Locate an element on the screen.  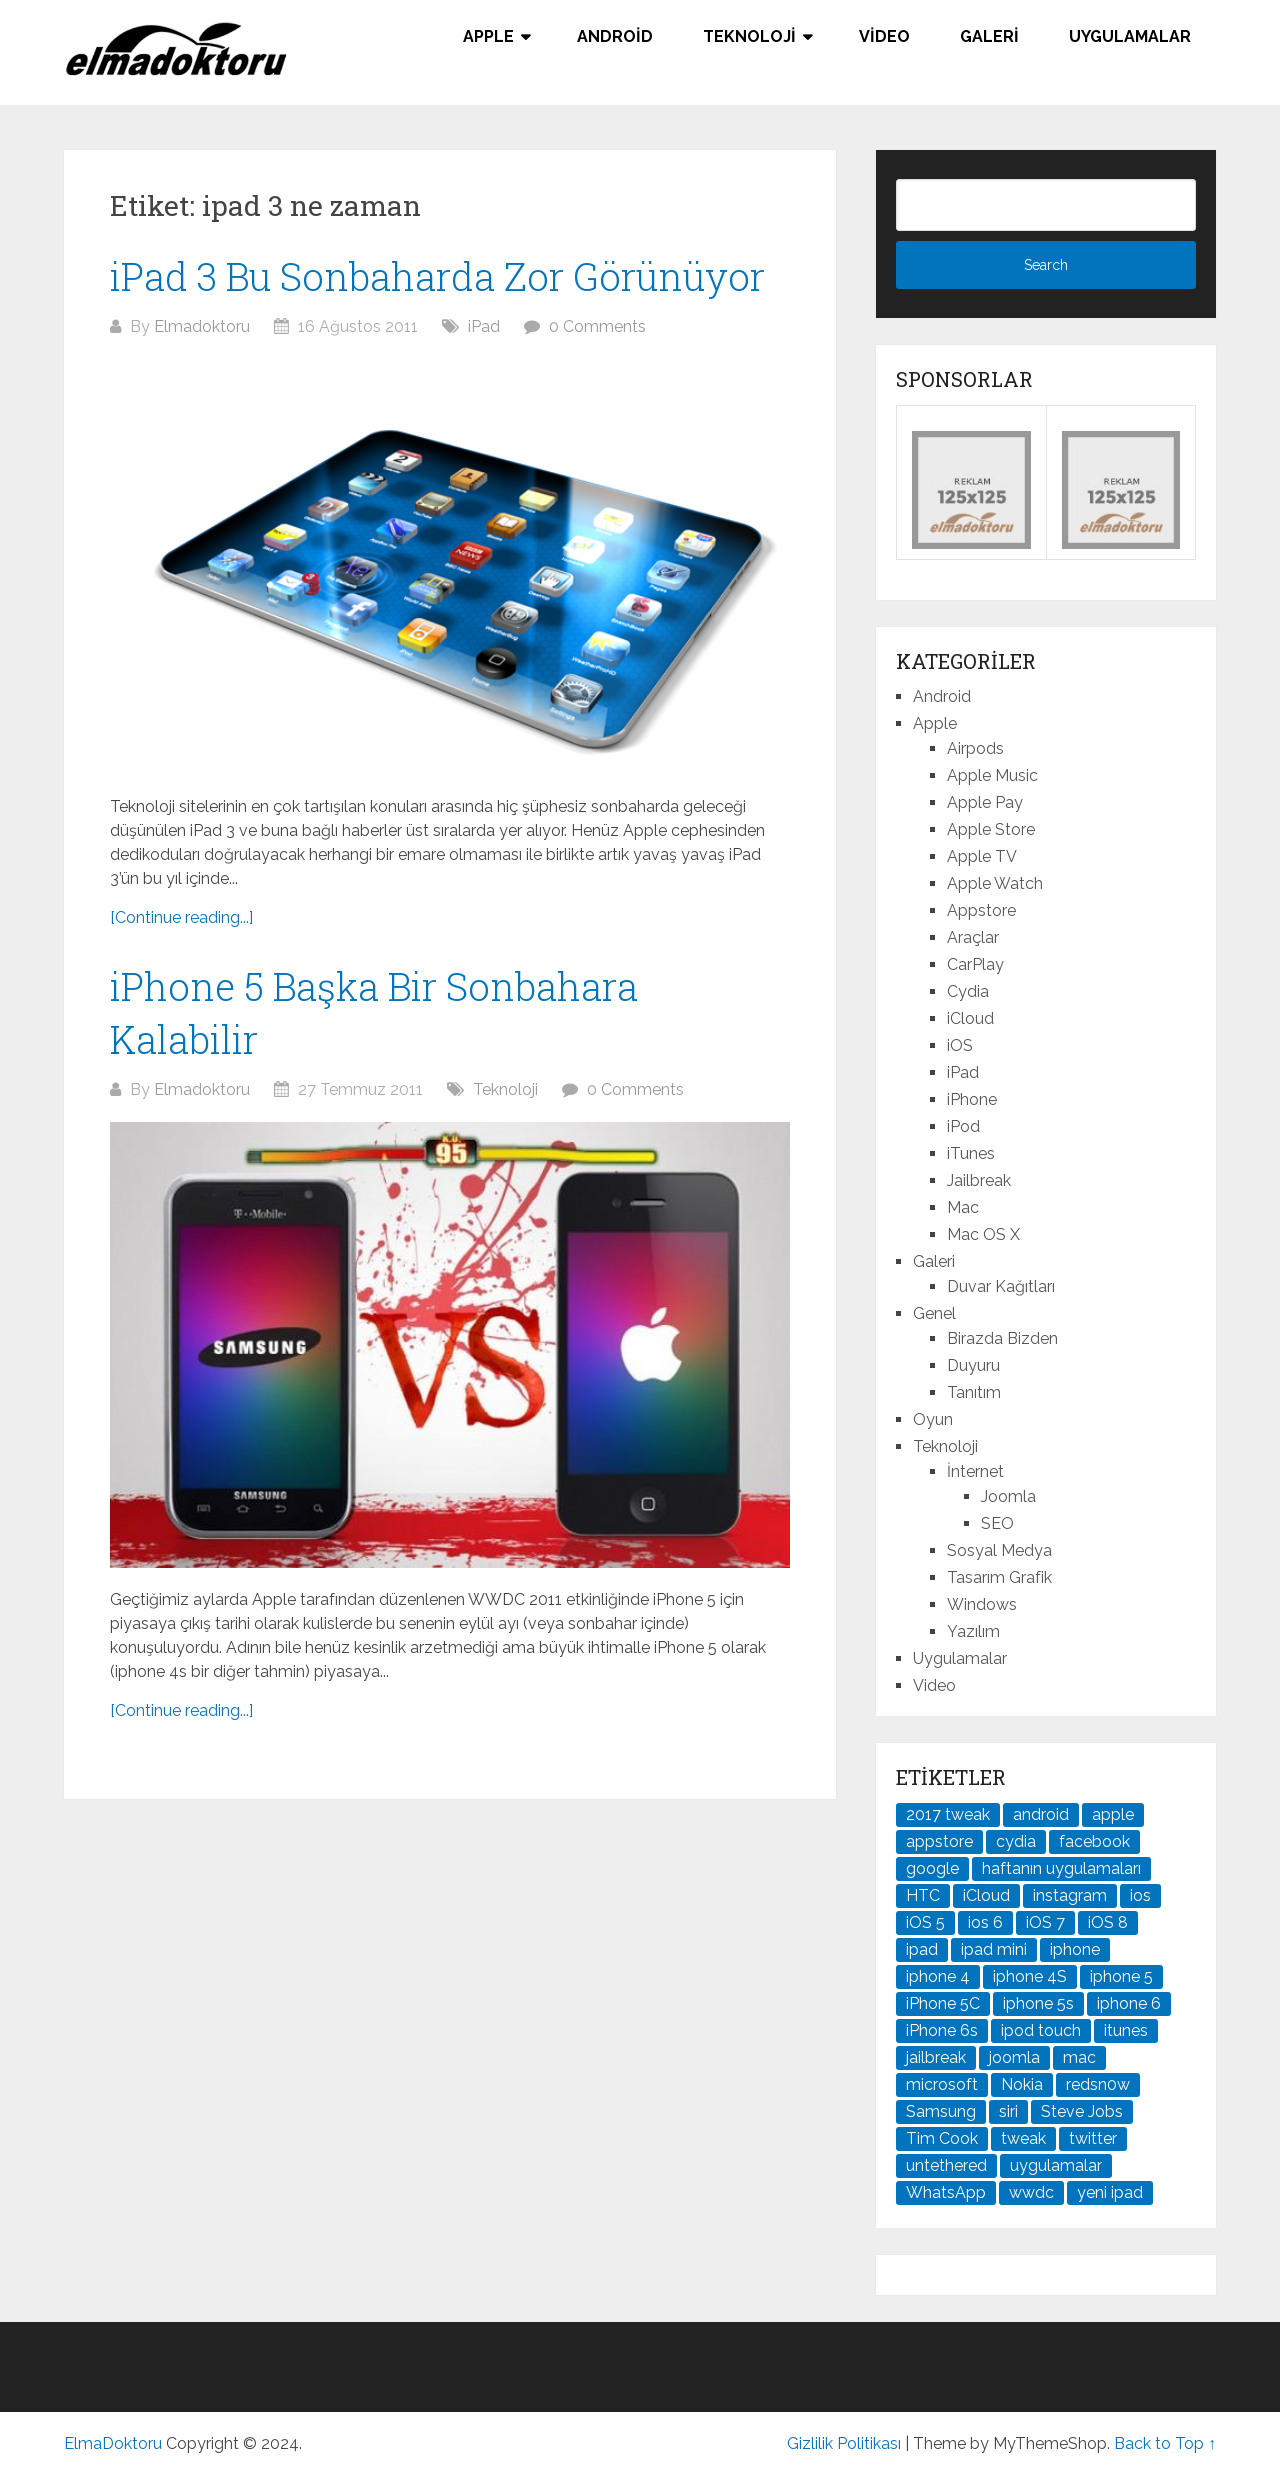
Tasarım Grafik is located at coordinates (999, 1577).